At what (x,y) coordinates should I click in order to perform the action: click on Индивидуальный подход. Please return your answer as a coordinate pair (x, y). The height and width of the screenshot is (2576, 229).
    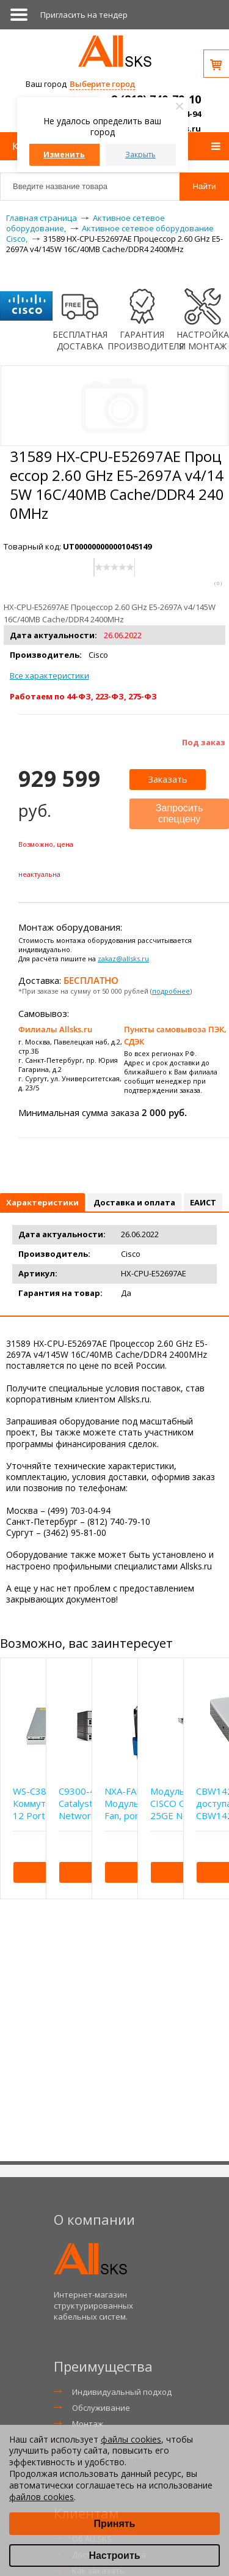
    Looking at the image, I should click on (122, 2391).